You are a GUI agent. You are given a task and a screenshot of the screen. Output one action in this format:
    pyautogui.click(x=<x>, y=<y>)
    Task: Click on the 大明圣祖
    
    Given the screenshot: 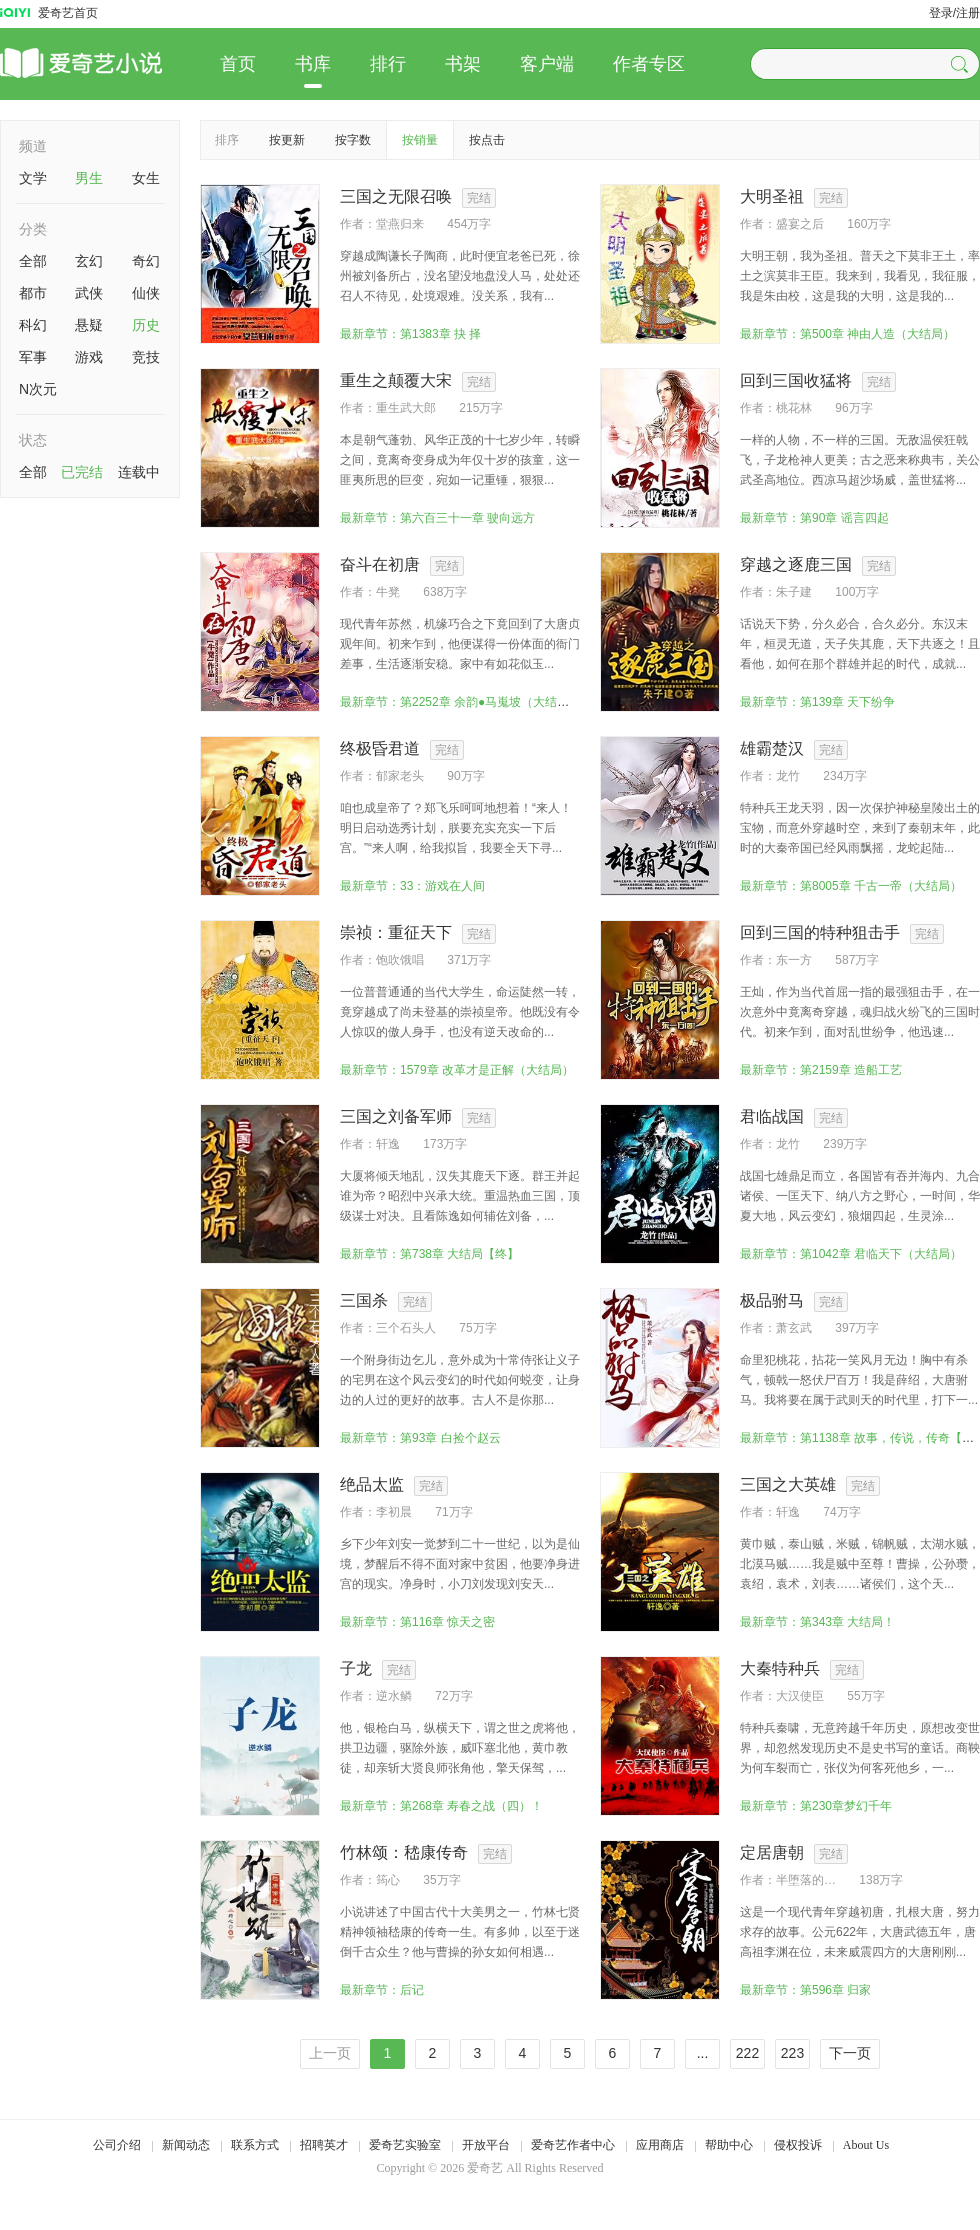 What is the action you would take?
    pyautogui.click(x=772, y=196)
    